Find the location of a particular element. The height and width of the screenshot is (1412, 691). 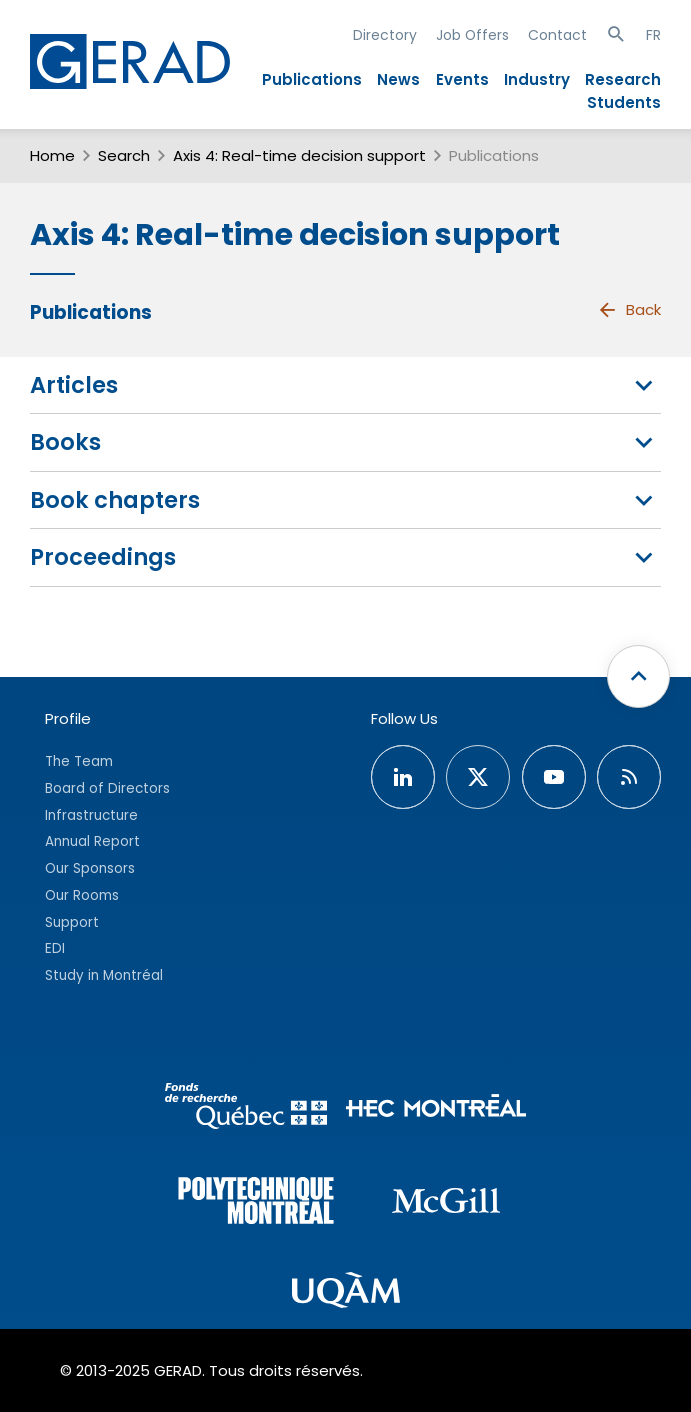

The Team is located at coordinates (79, 761).